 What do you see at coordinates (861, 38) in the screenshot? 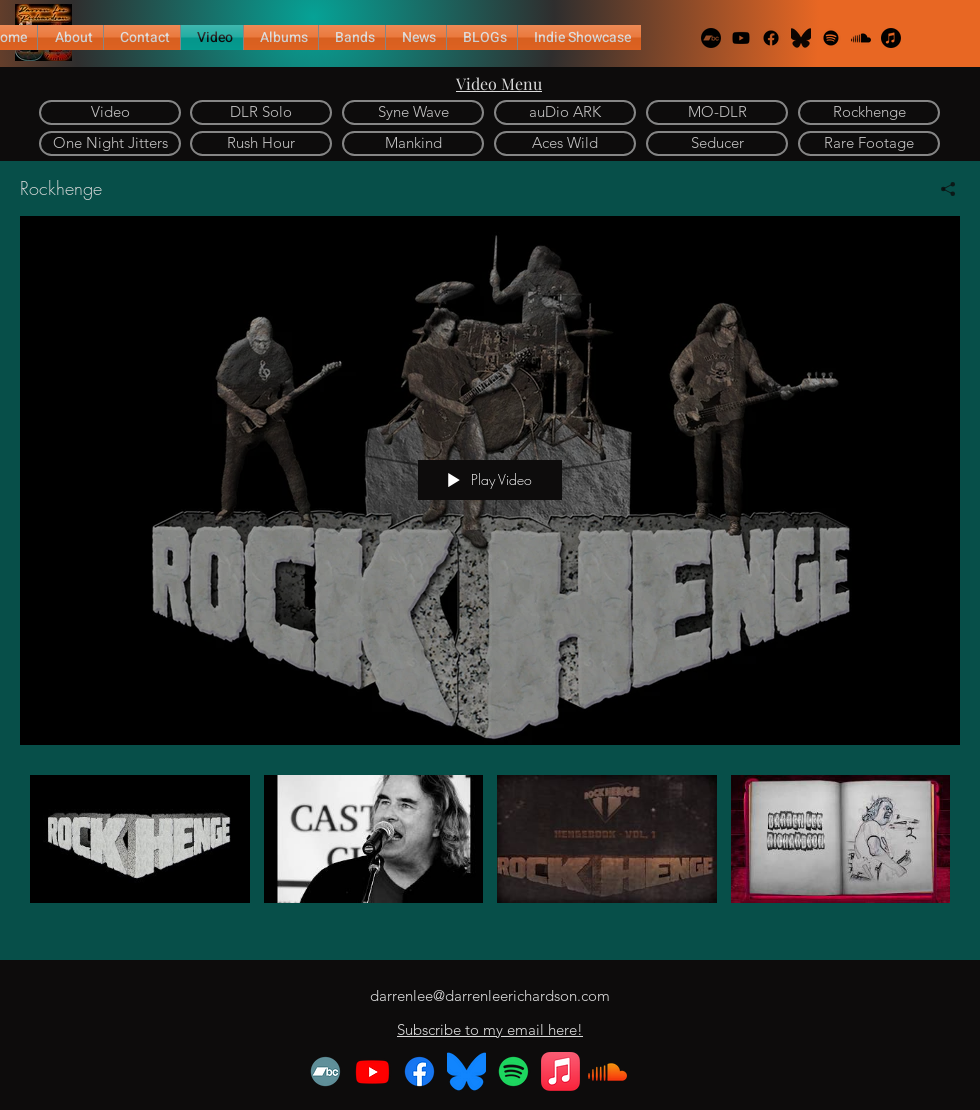
I see `[Soundcloud]` at bounding box center [861, 38].